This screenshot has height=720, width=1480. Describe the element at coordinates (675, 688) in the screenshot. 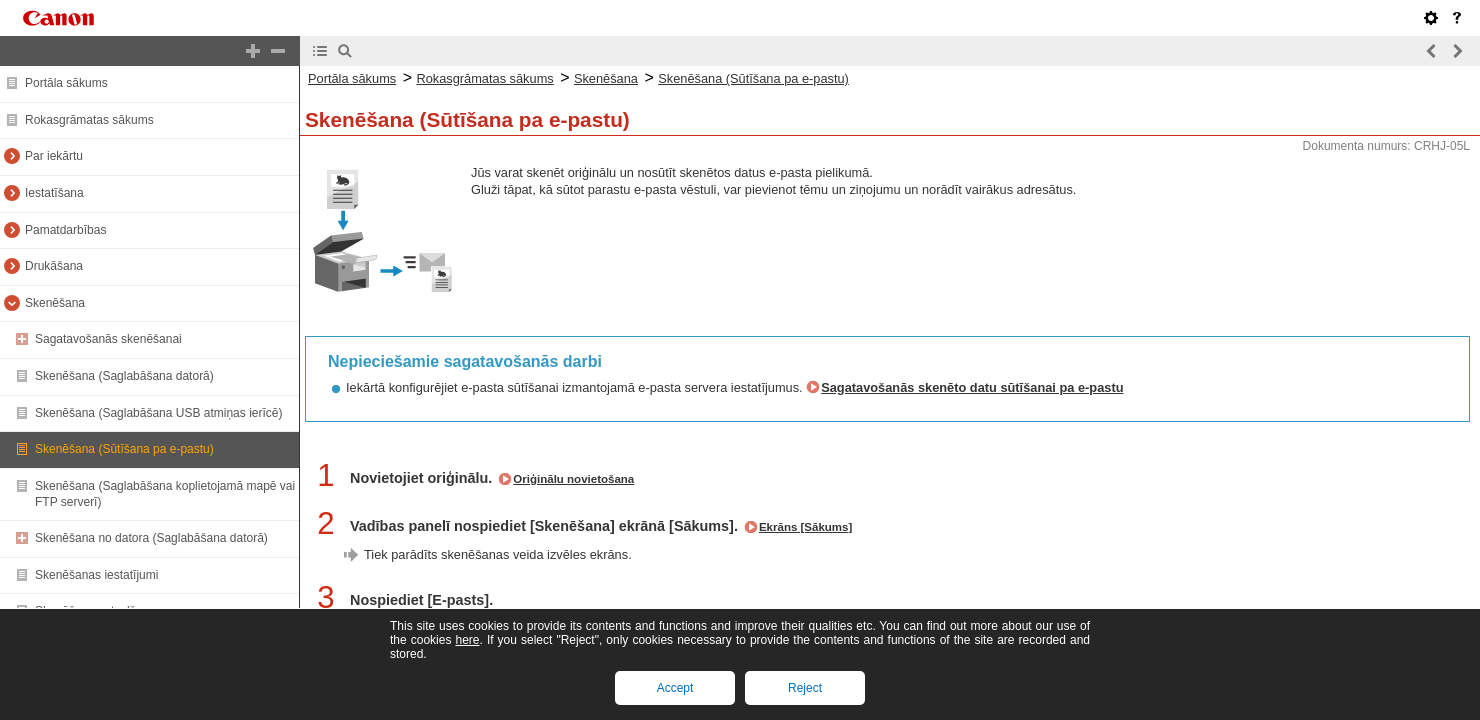

I see `Accept` at that location.